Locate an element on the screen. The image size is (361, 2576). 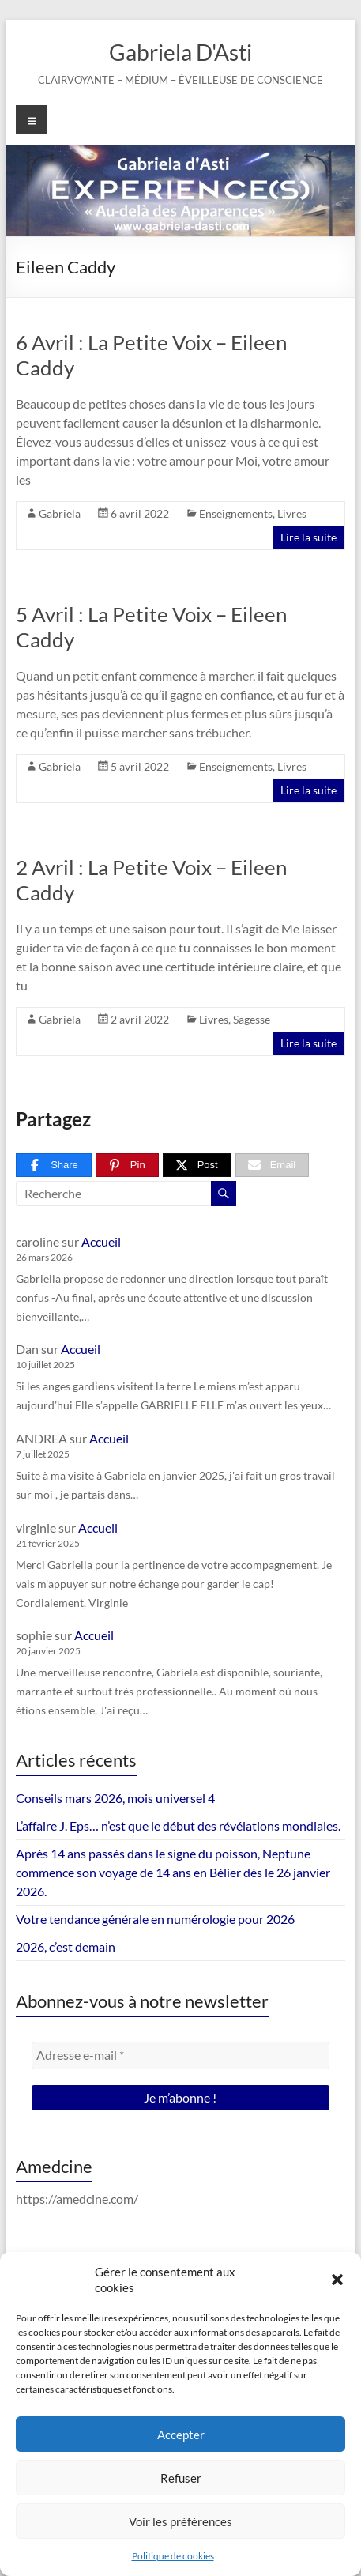
Politique de cookies is located at coordinates (173, 2556).